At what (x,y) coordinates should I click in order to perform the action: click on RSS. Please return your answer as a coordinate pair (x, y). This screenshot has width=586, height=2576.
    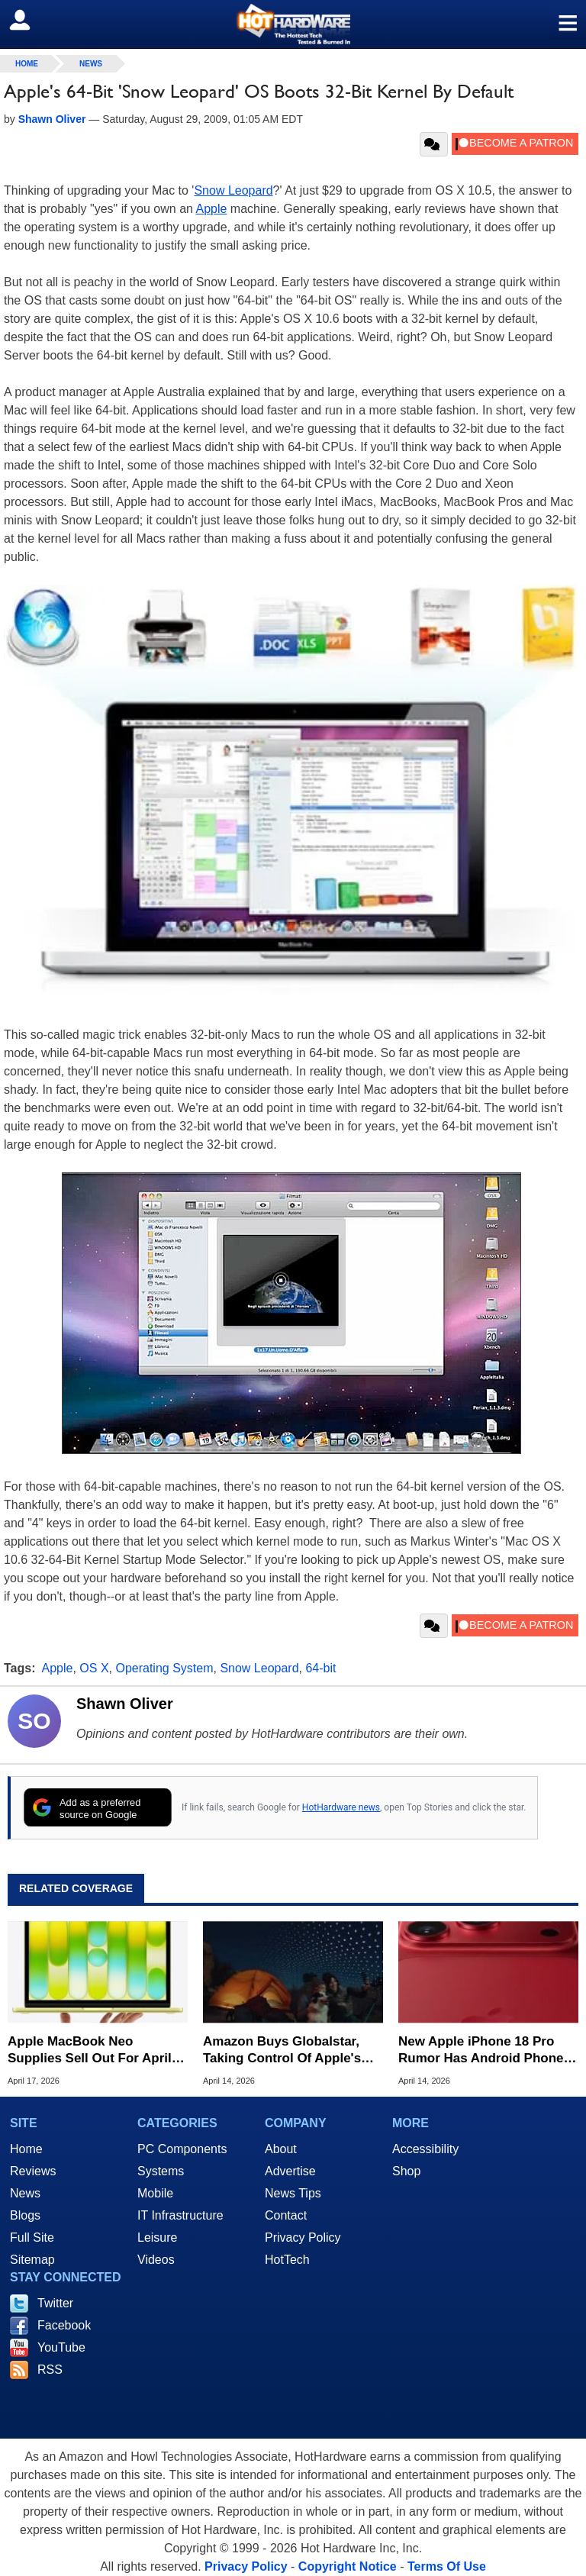
    Looking at the image, I should click on (50, 2369).